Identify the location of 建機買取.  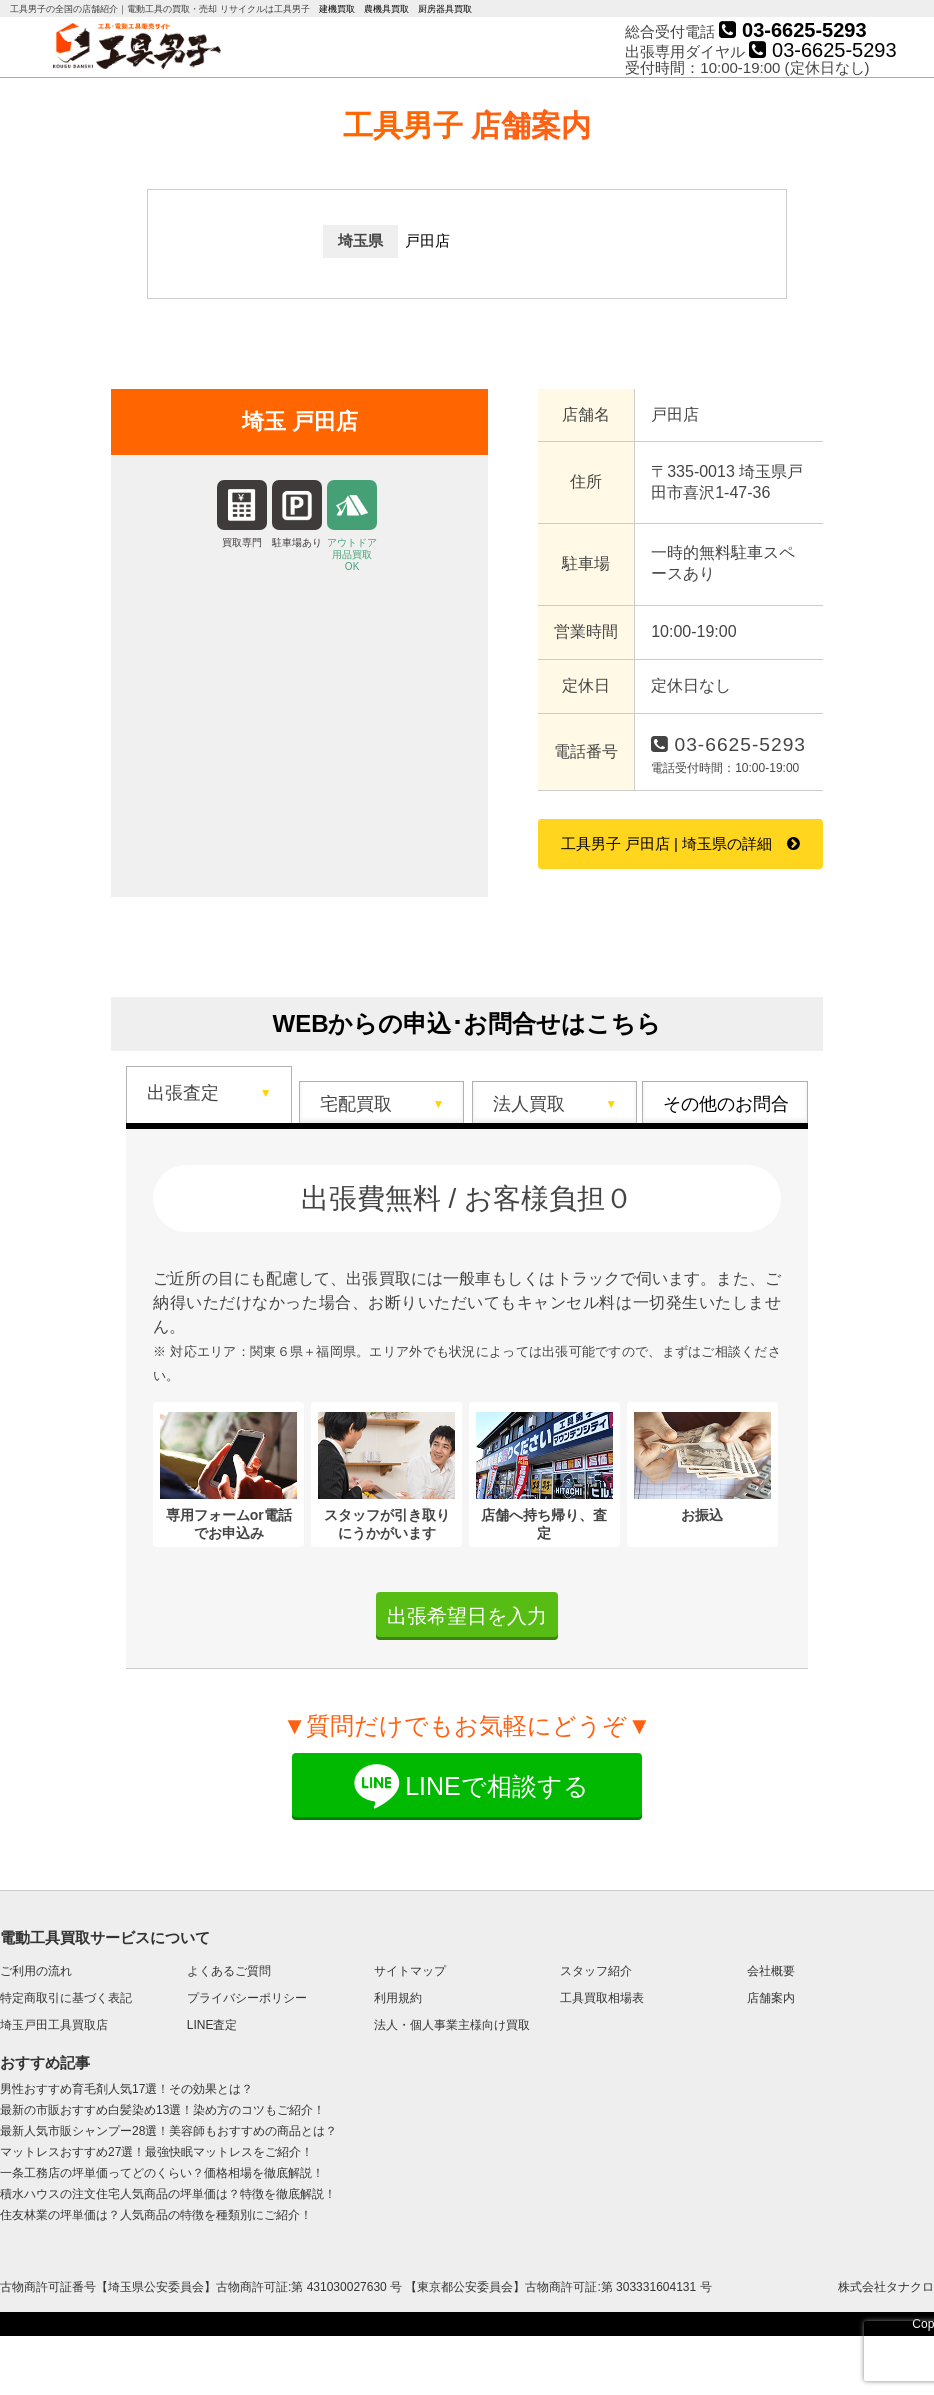
(337, 9).